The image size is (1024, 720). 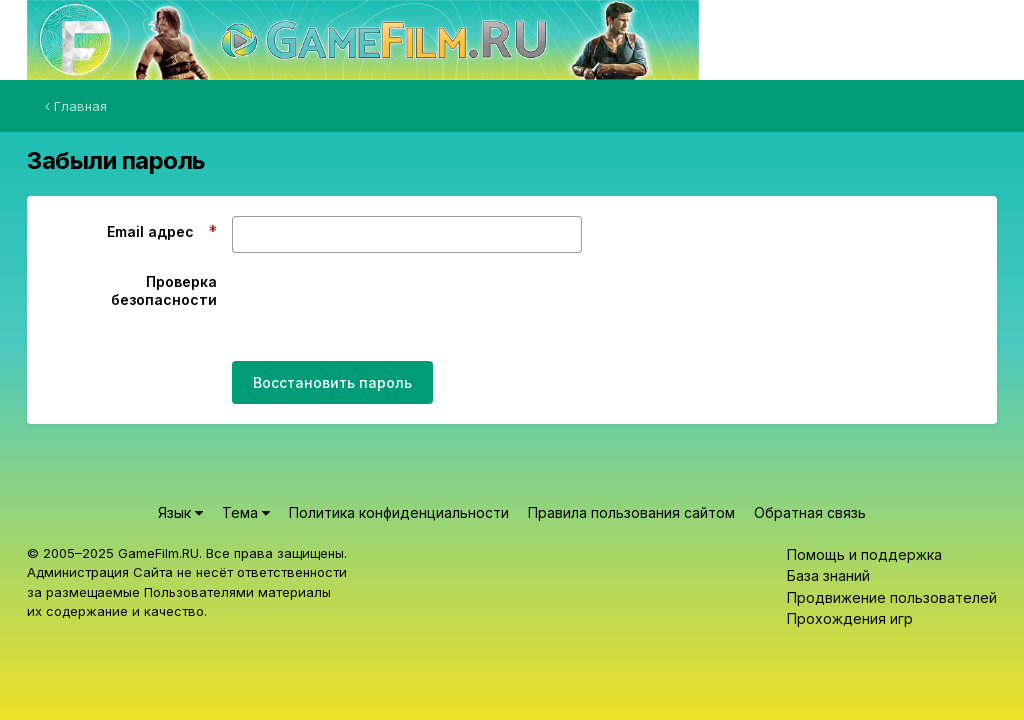 I want to click on Главная, so click(x=76, y=106).